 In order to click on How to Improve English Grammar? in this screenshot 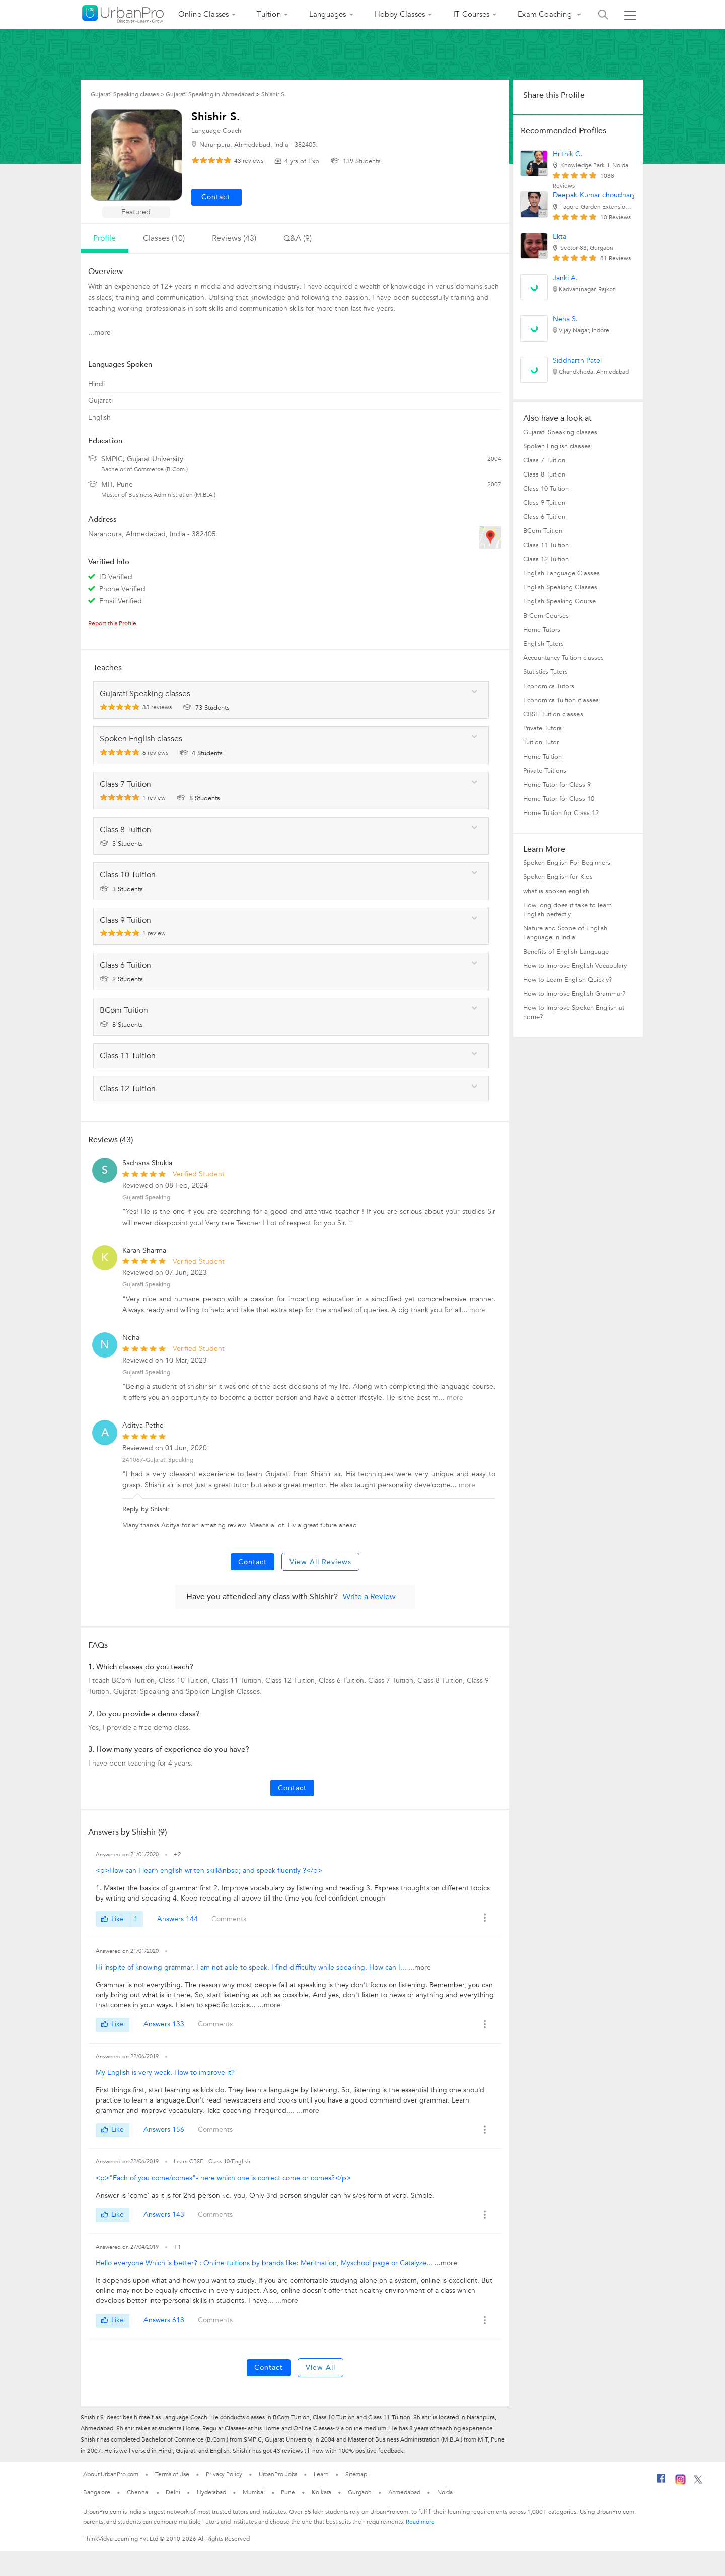, I will do `click(574, 993)`.